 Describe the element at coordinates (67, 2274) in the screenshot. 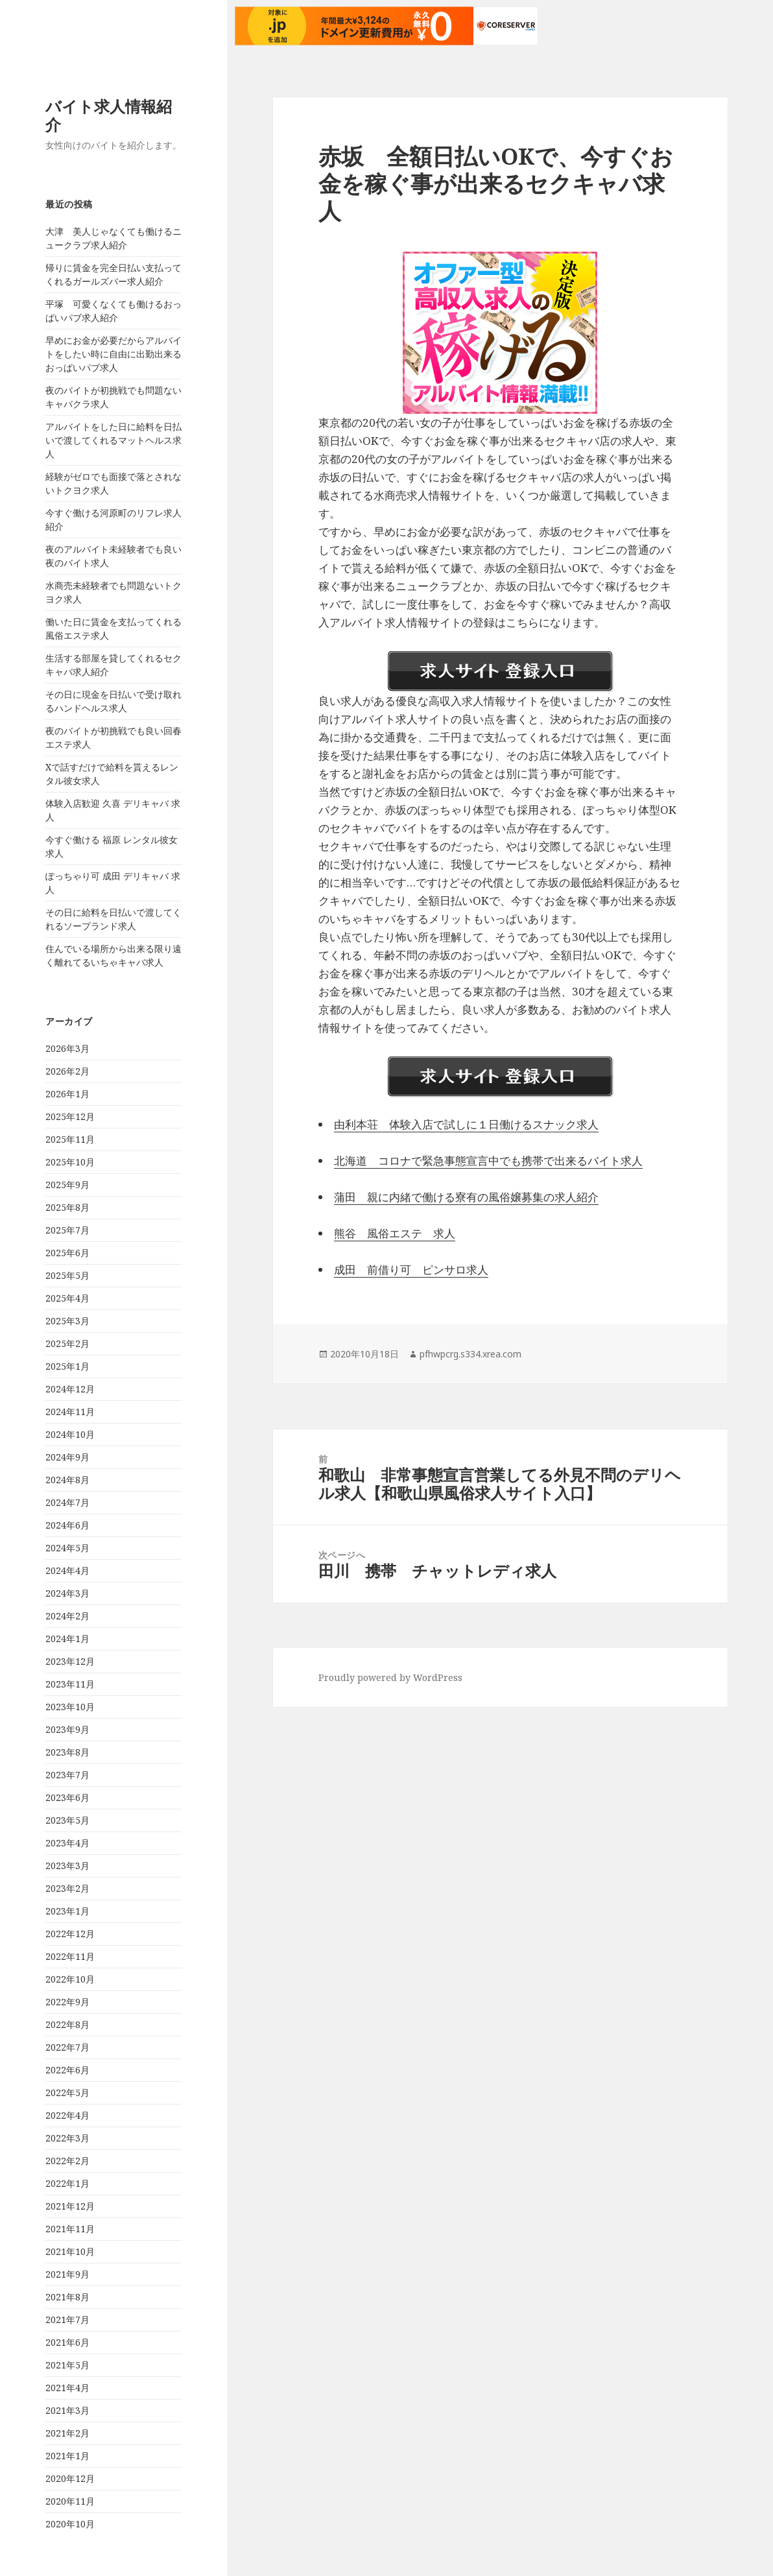

I see `2021年9月` at that location.